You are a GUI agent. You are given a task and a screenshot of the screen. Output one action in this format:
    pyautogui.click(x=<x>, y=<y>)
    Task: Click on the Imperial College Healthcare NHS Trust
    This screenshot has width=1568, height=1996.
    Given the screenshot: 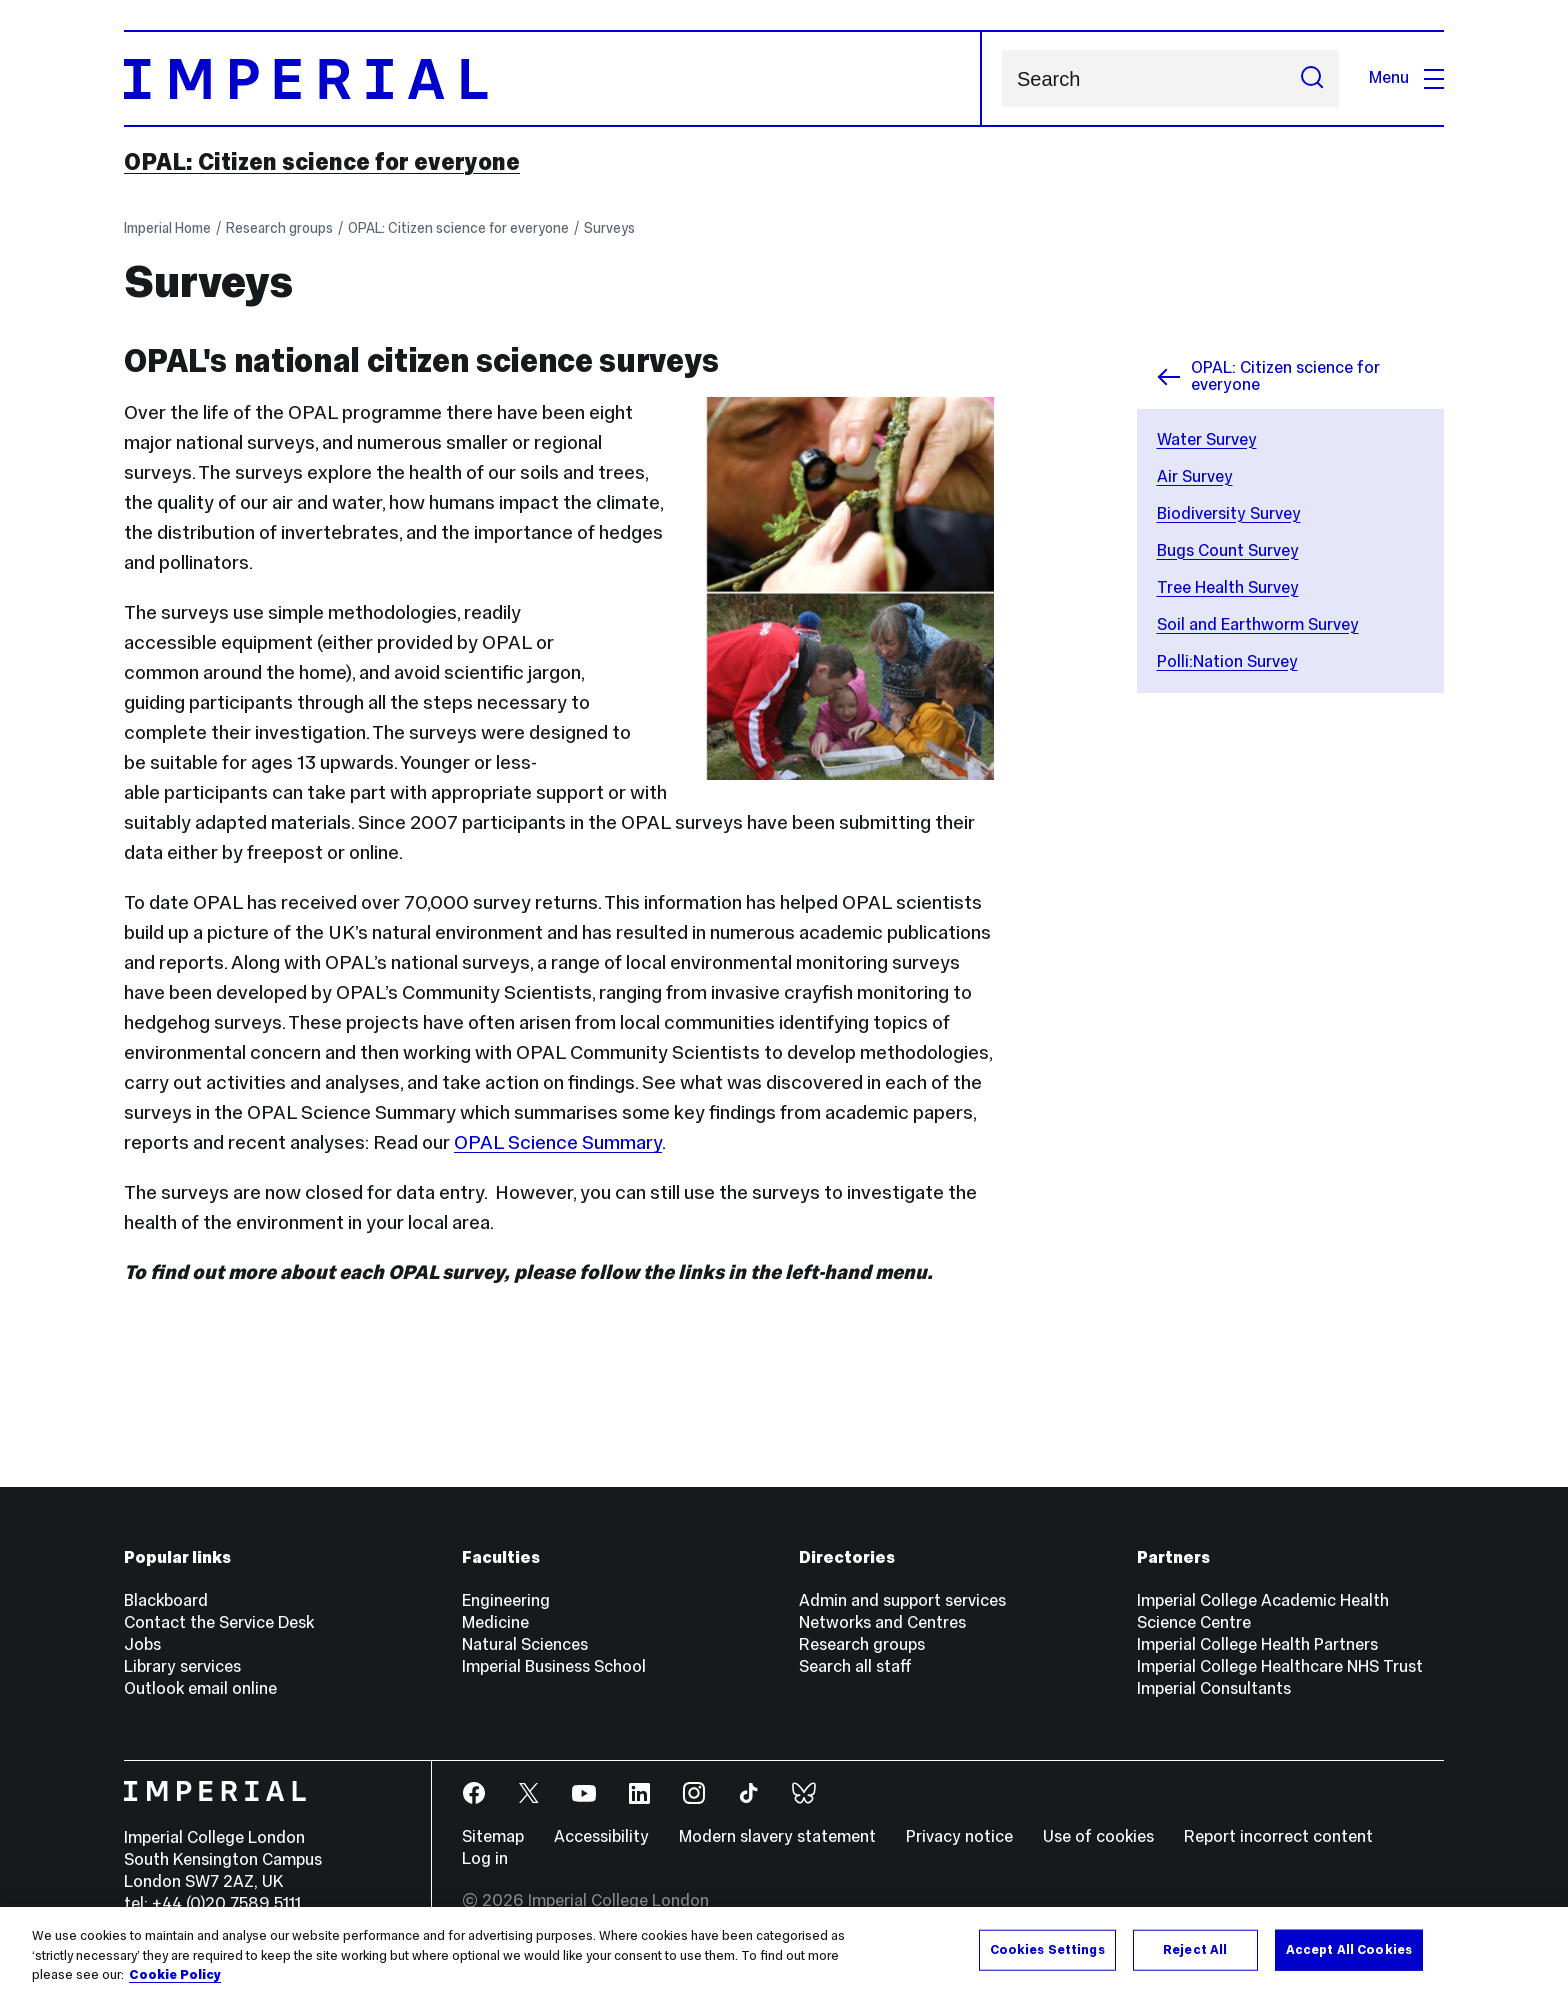 What is the action you would take?
    pyautogui.click(x=1280, y=1666)
    